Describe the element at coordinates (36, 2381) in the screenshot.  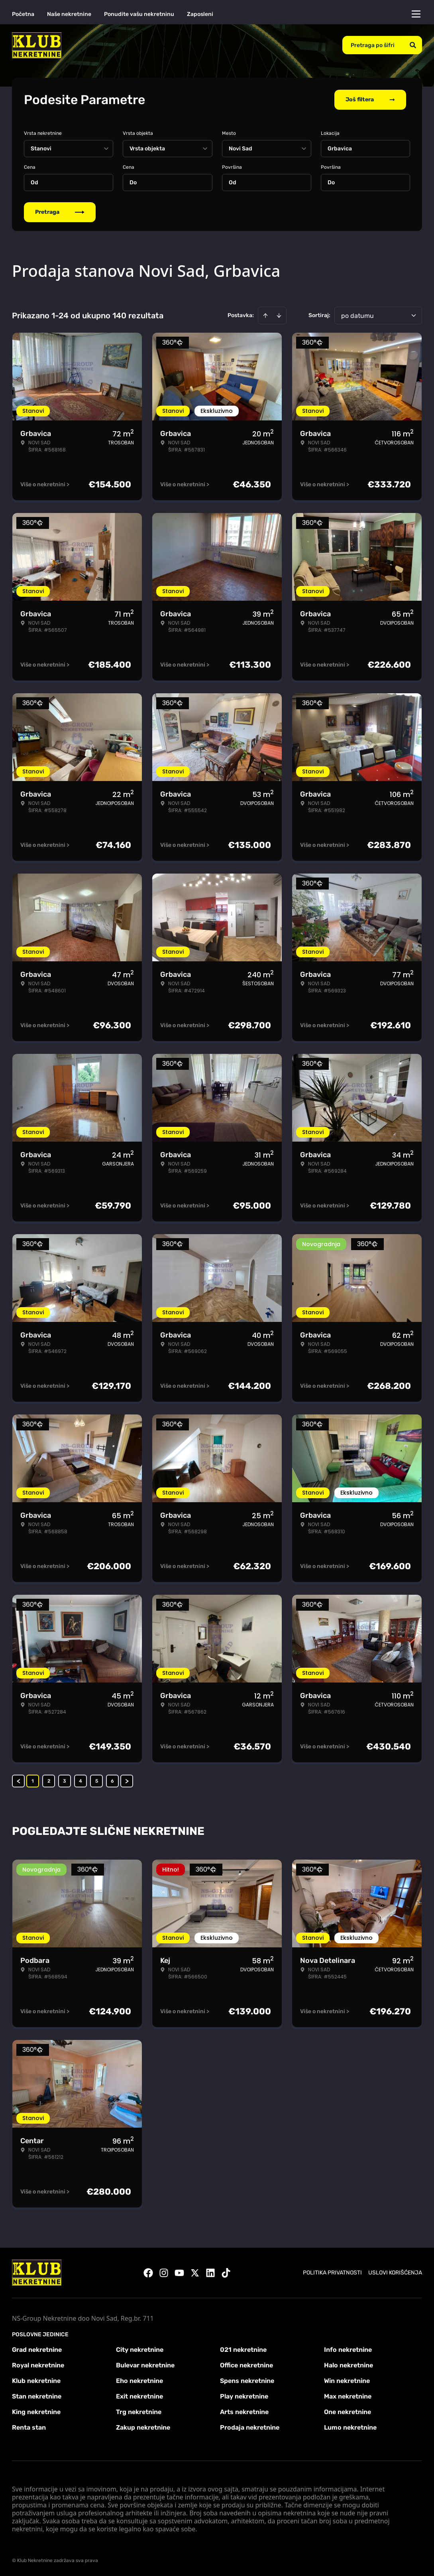
I see `Klub nekretnine` at that location.